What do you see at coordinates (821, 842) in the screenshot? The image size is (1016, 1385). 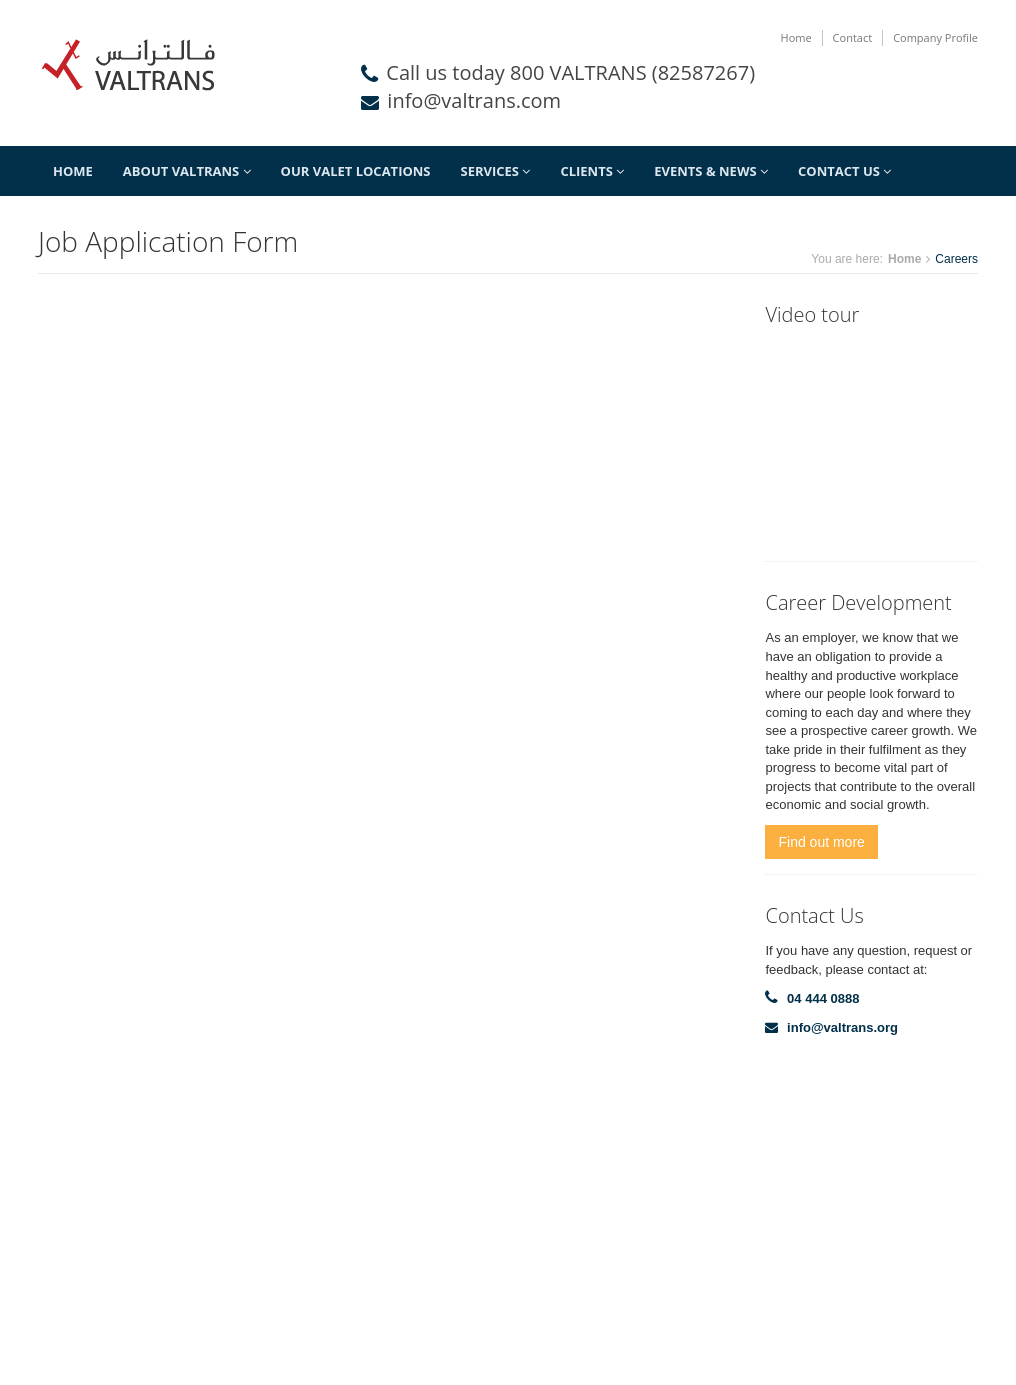 I see `Find out more` at bounding box center [821, 842].